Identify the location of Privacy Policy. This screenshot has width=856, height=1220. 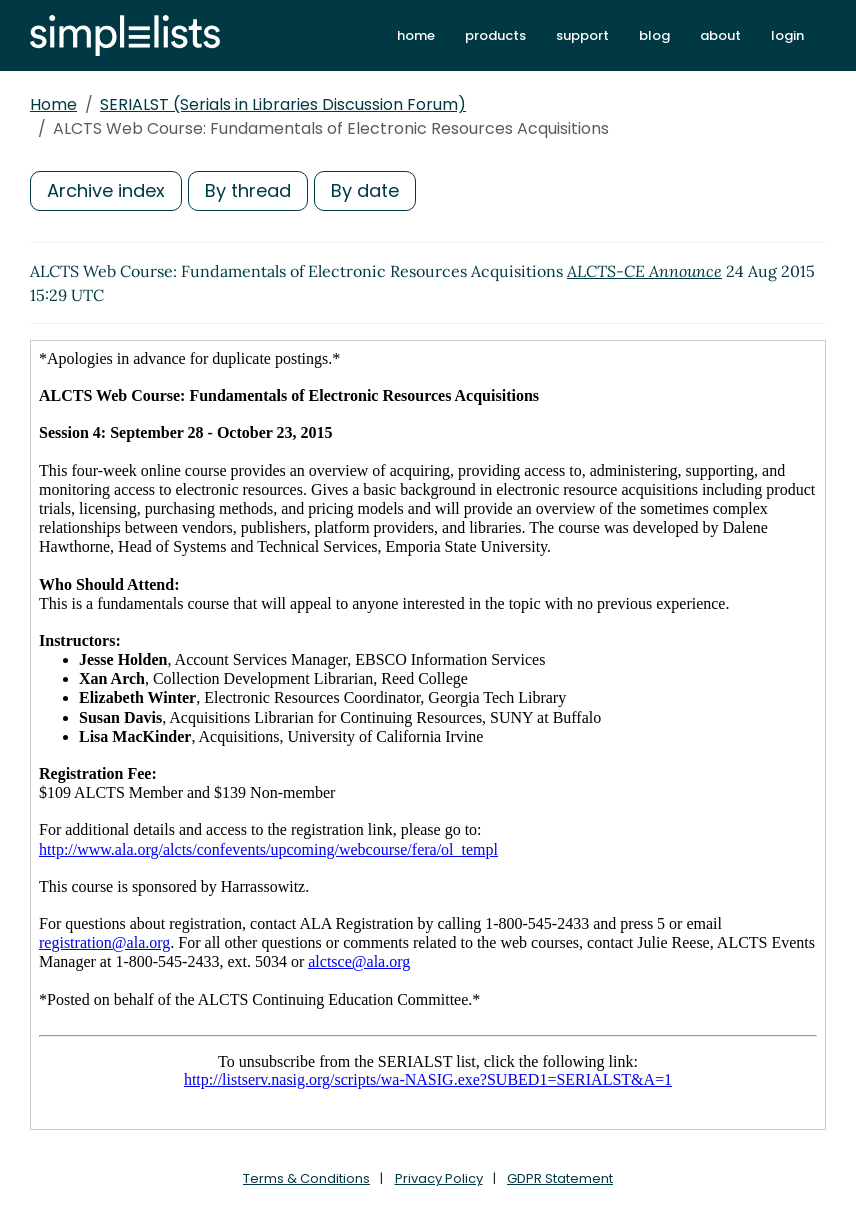
(439, 1178).